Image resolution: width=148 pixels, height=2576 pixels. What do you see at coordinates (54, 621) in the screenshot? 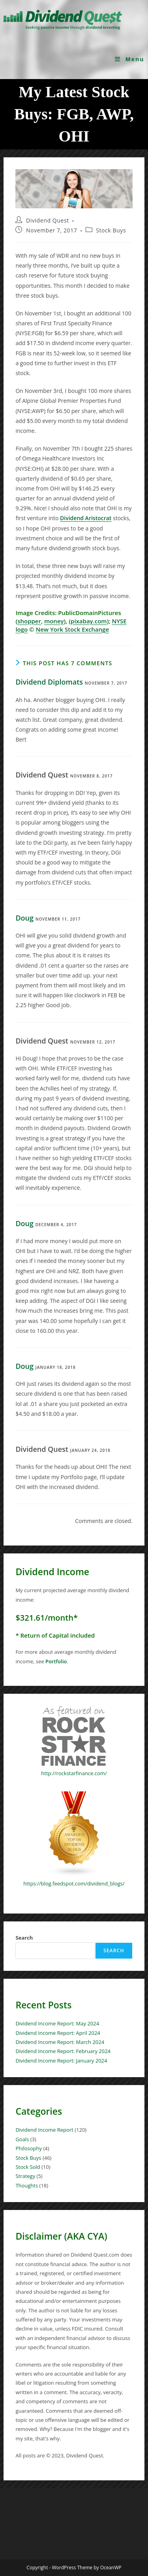
I see `money` at bounding box center [54, 621].